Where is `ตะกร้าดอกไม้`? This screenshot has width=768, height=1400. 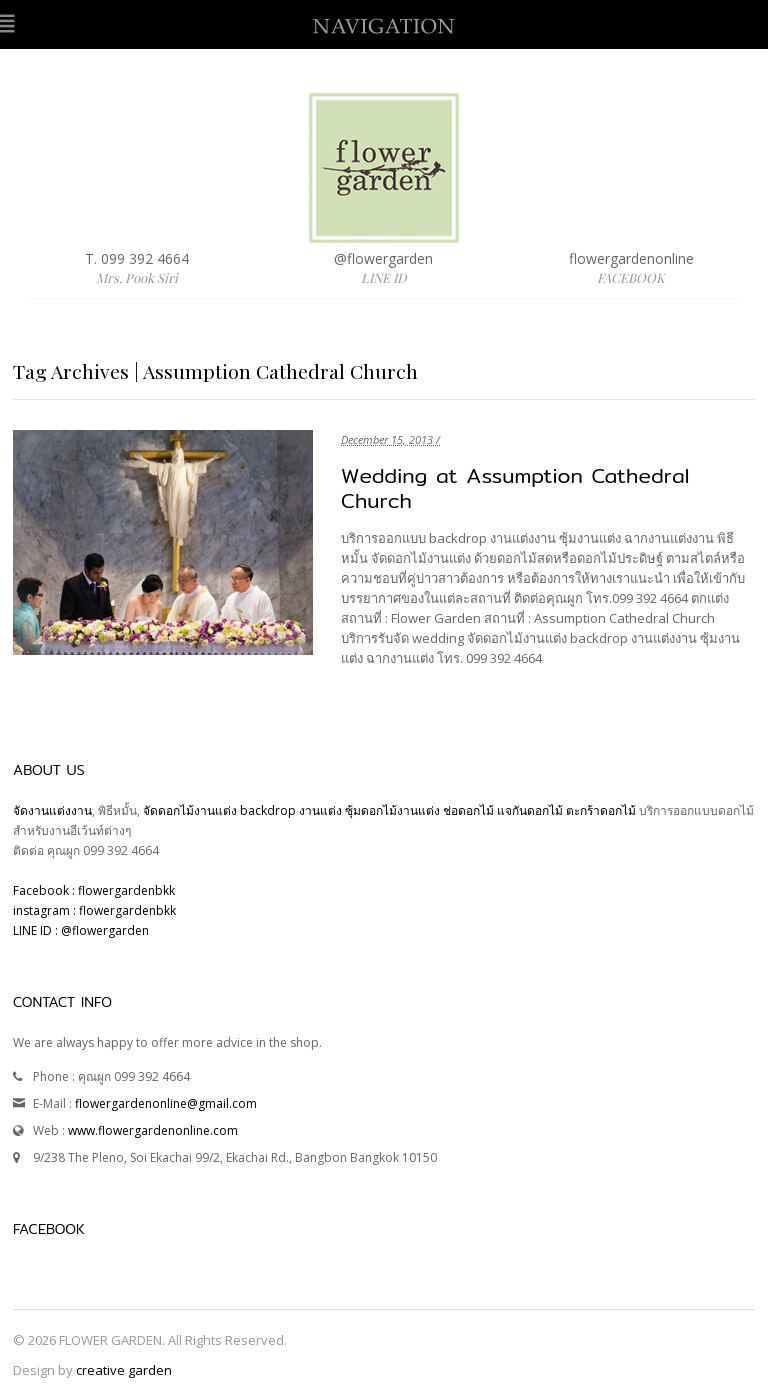
ตะกร้าดอกไม้ is located at coordinates (602, 810).